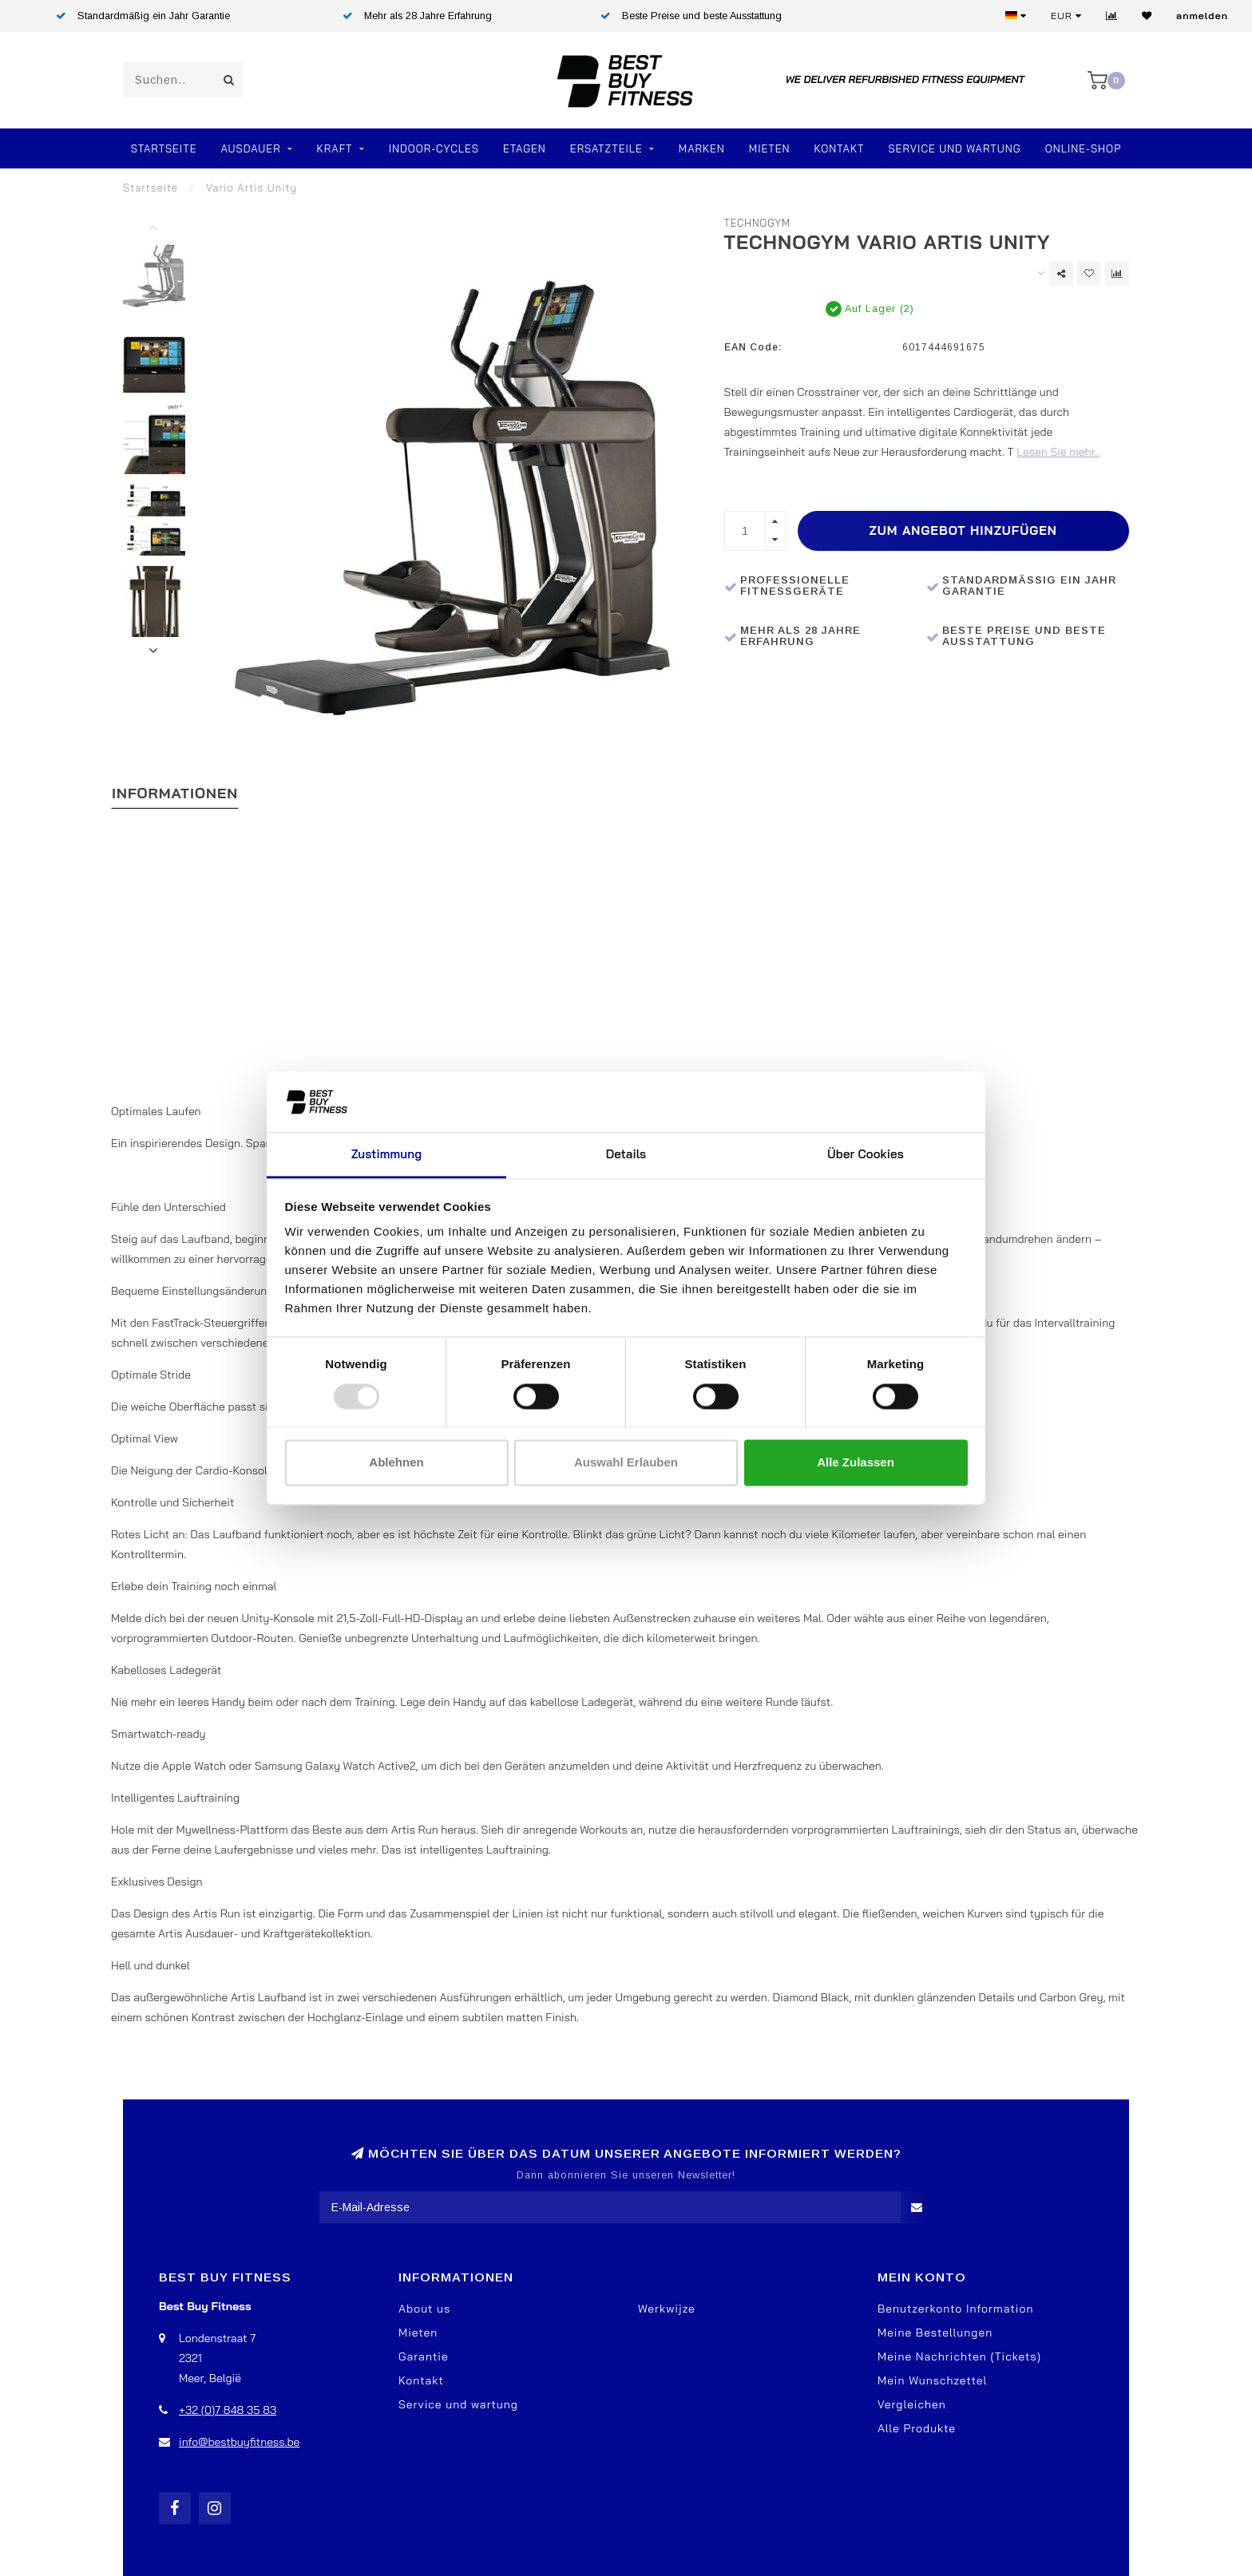  I want to click on Indoor-Cycles, so click(434, 148).